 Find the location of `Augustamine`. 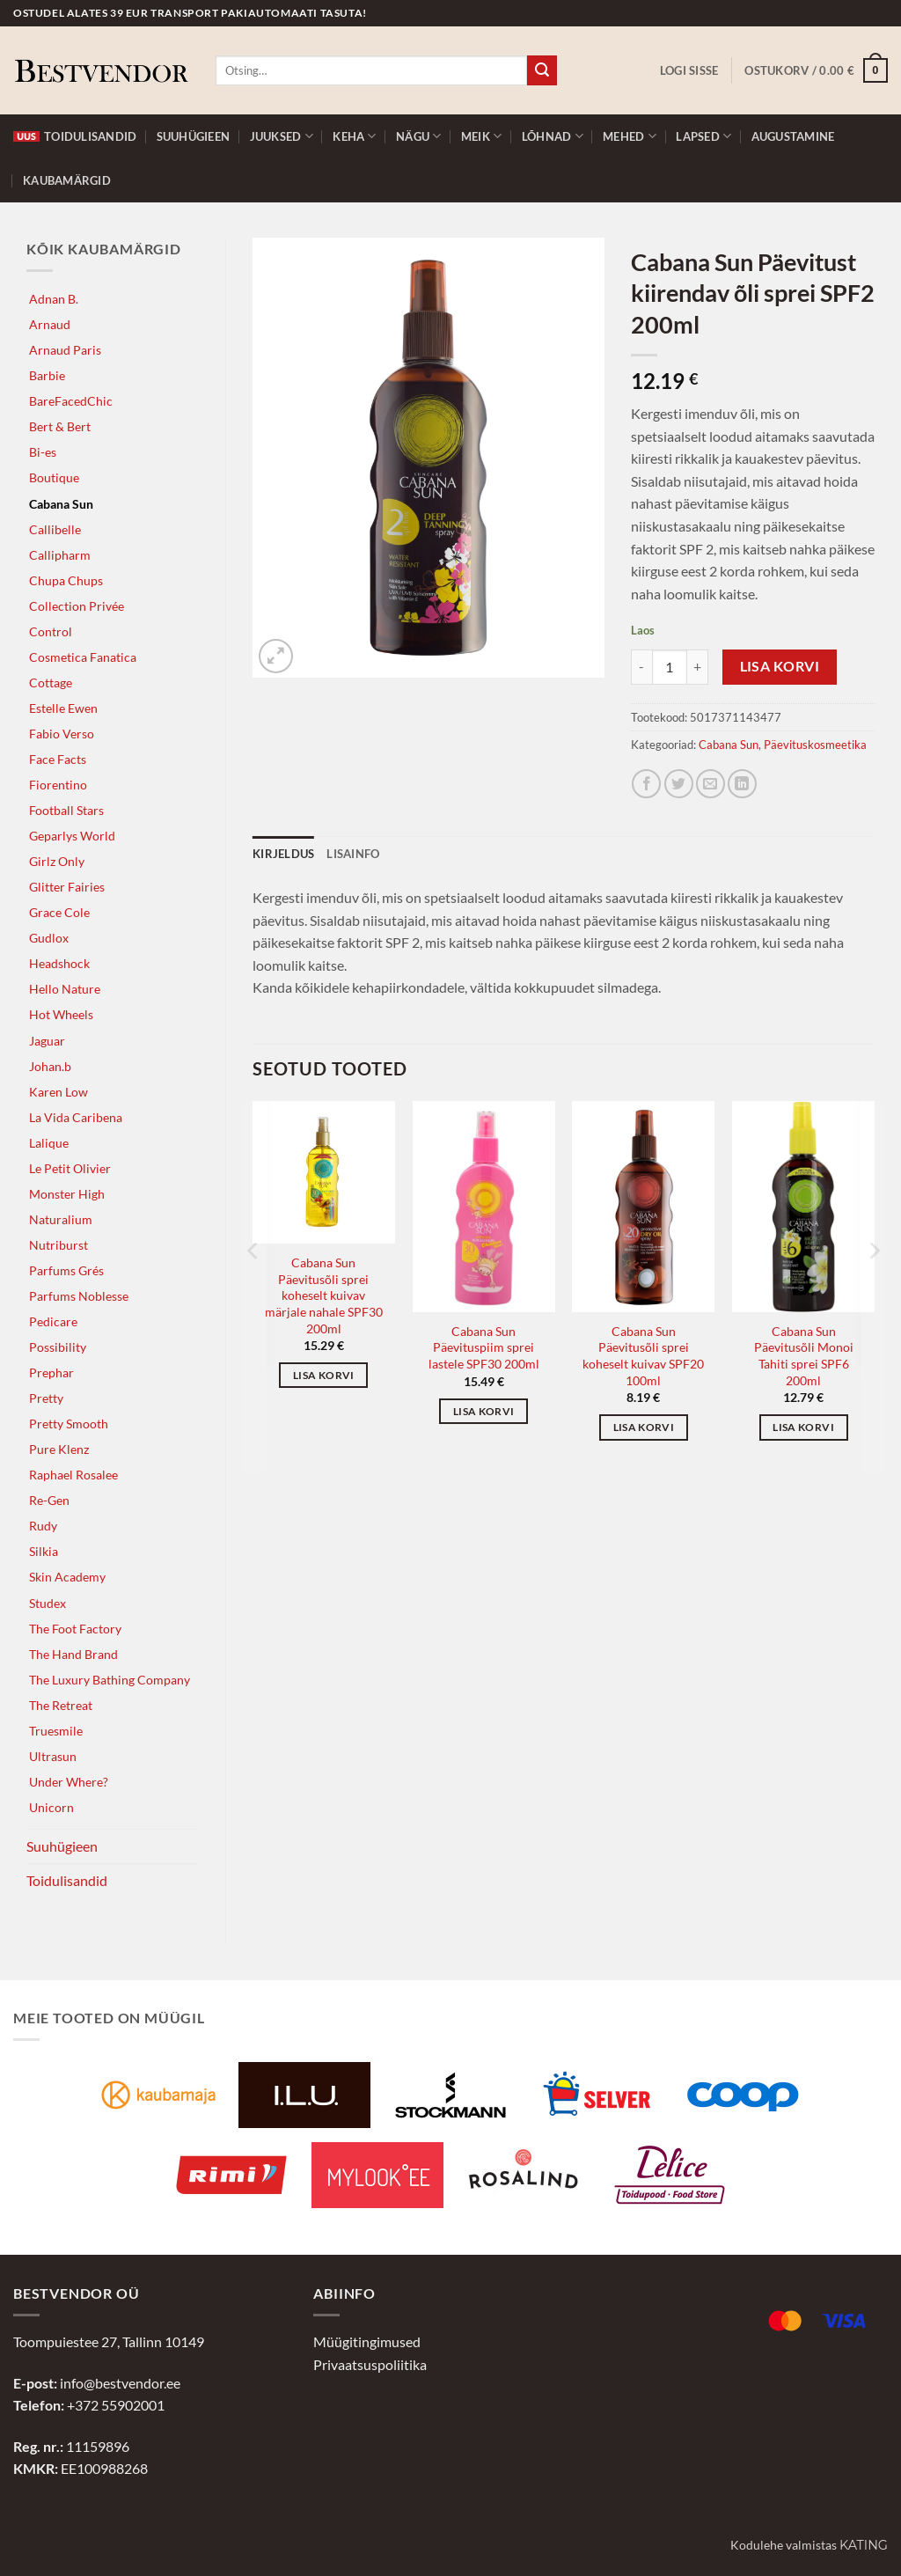

Augustamine is located at coordinates (793, 136).